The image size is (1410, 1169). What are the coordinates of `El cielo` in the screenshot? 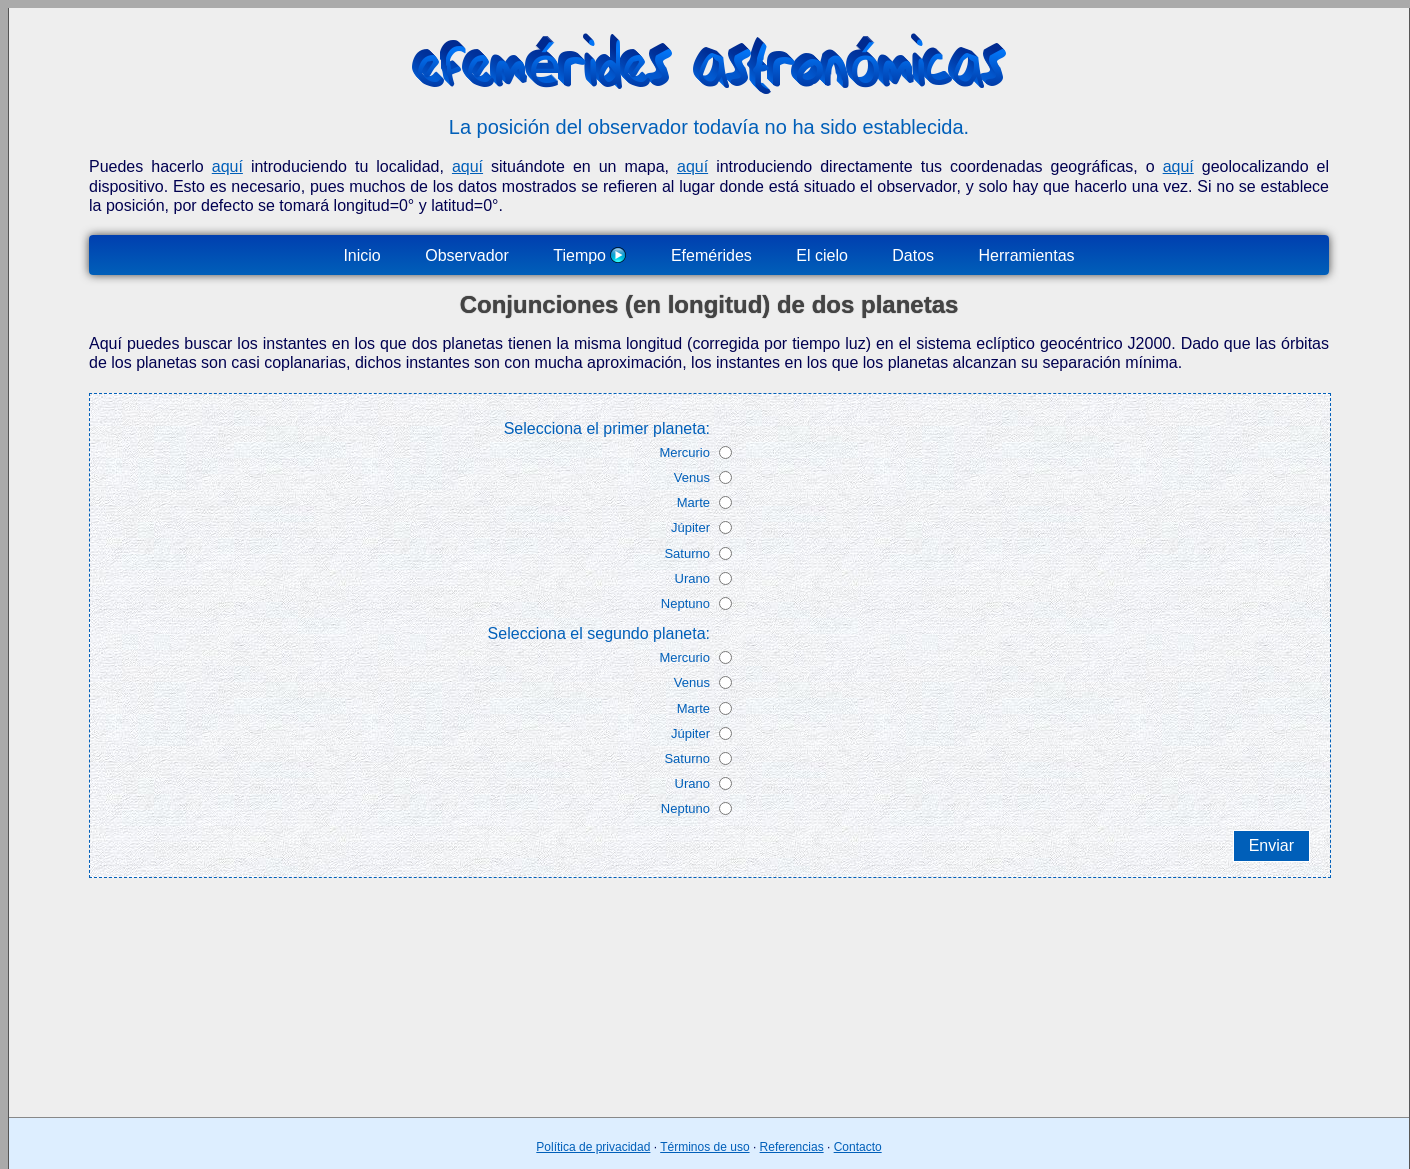 It's located at (822, 255).